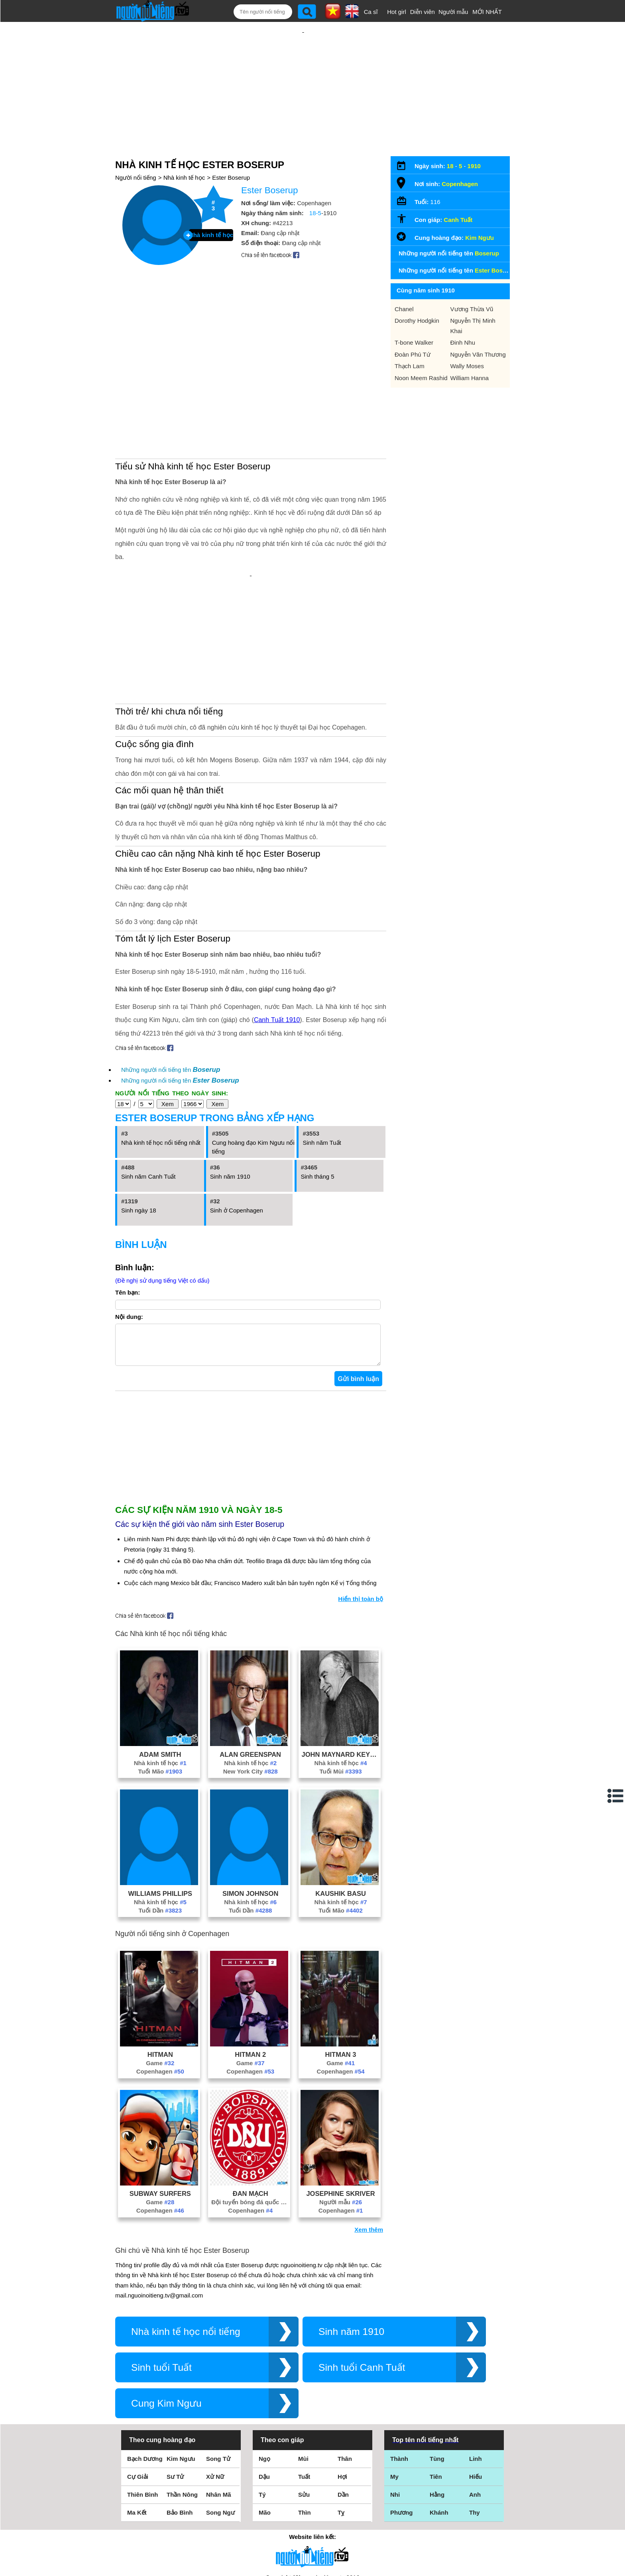 The height and width of the screenshot is (2576, 625). Describe the element at coordinates (396, 11) in the screenshot. I see `Hot girl` at that location.